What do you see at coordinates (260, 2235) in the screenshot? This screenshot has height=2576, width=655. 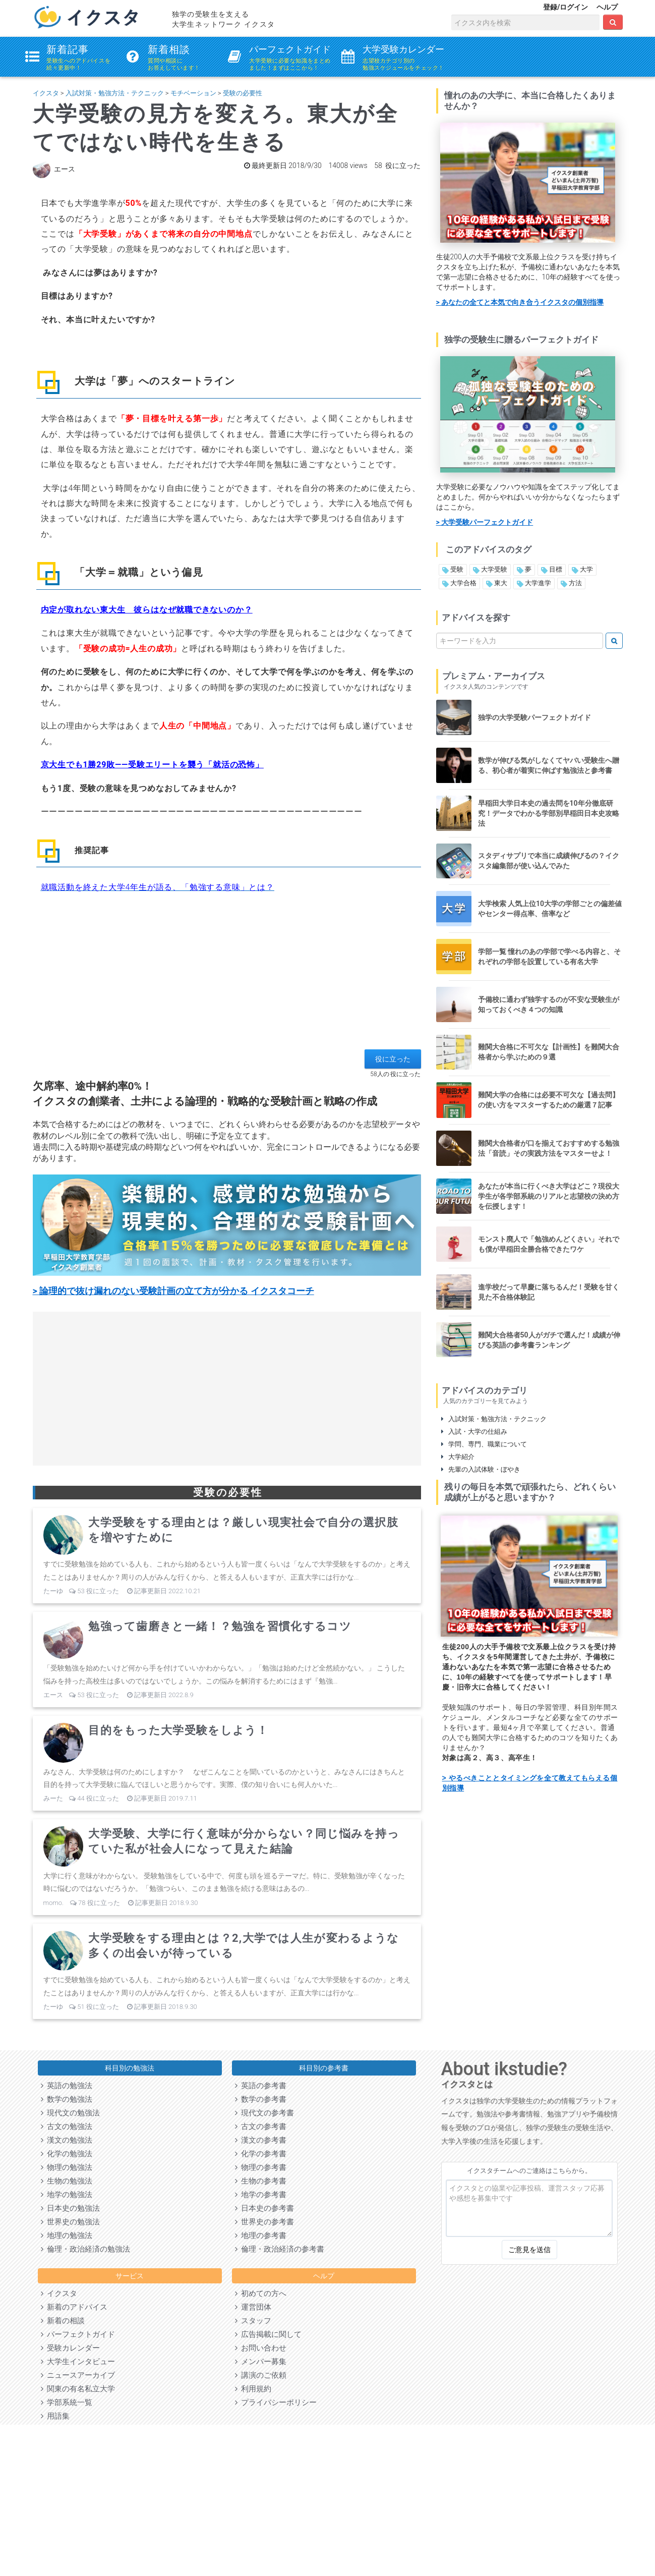 I see `地理の参考書` at bounding box center [260, 2235].